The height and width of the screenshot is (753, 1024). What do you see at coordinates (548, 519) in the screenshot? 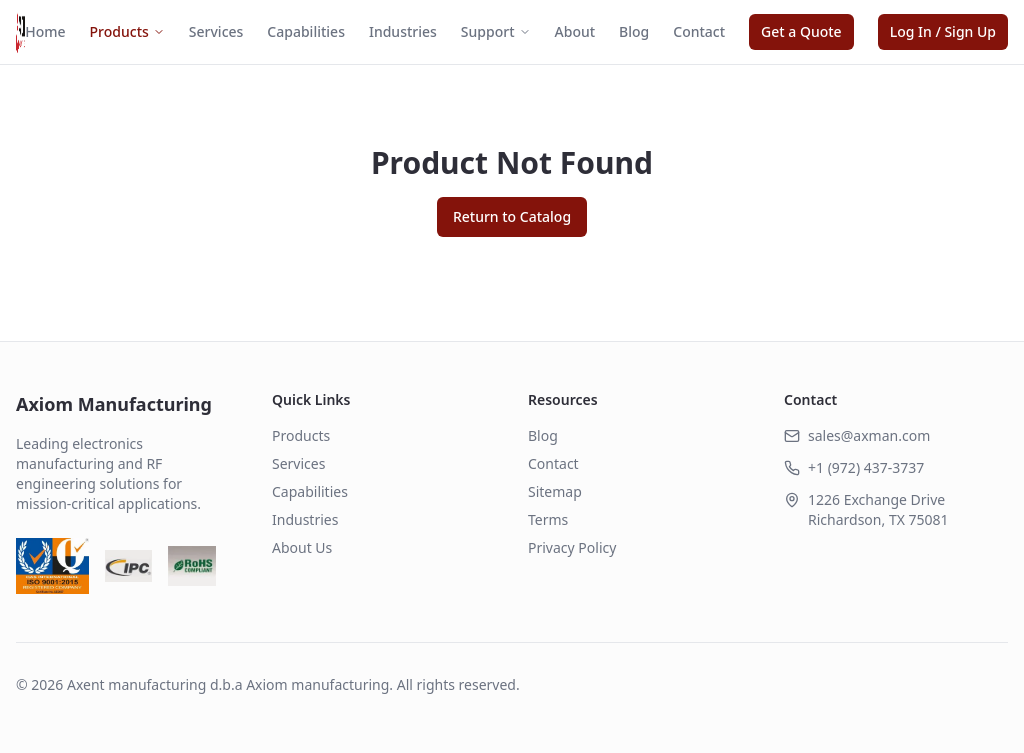
I see `Terms` at bounding box center [548, 519].